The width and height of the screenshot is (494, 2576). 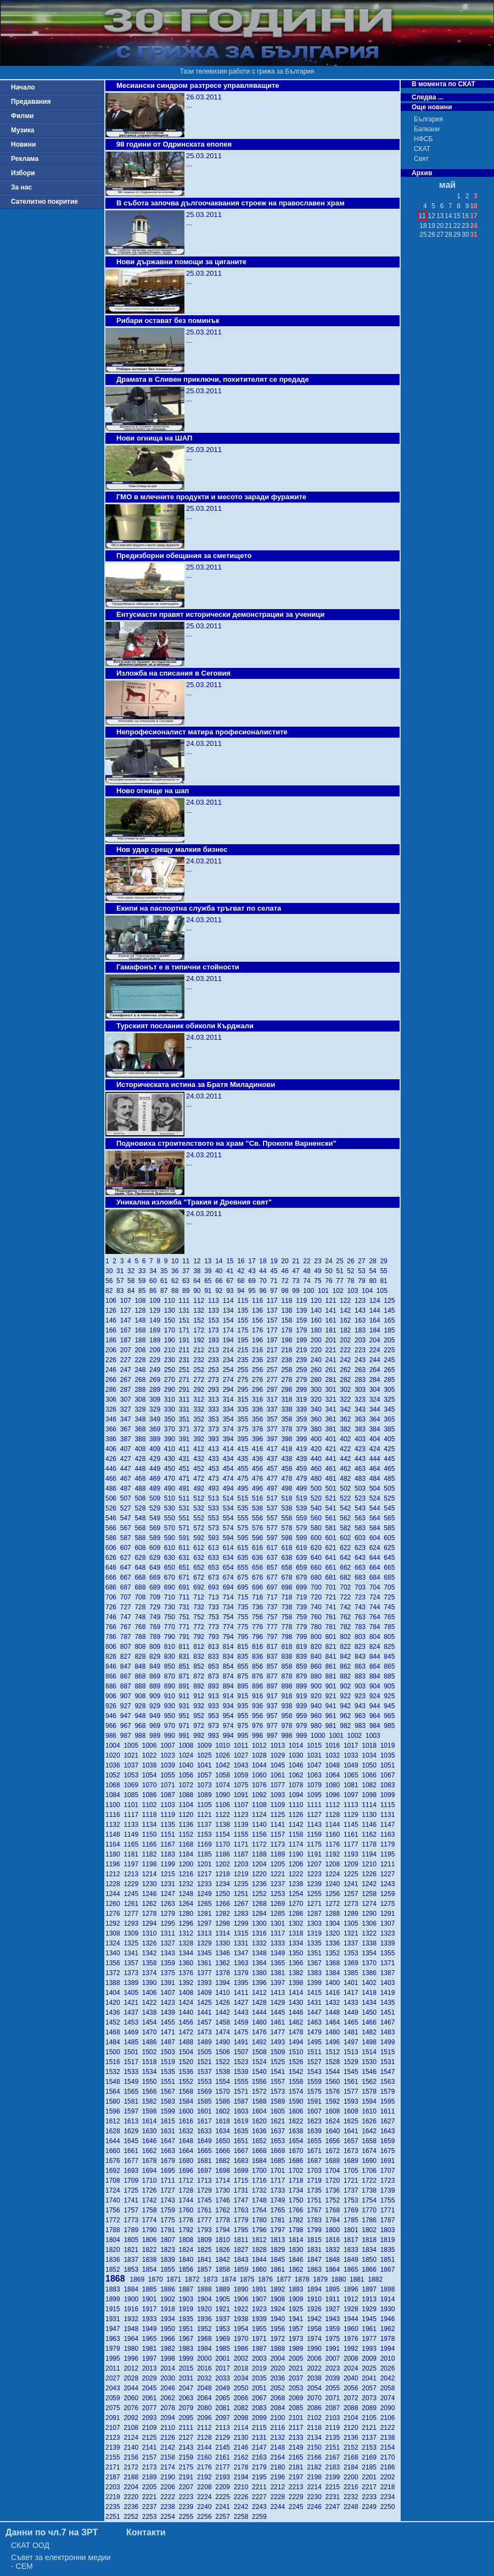 I want to click on 1755, so click(x=388, y=2200).